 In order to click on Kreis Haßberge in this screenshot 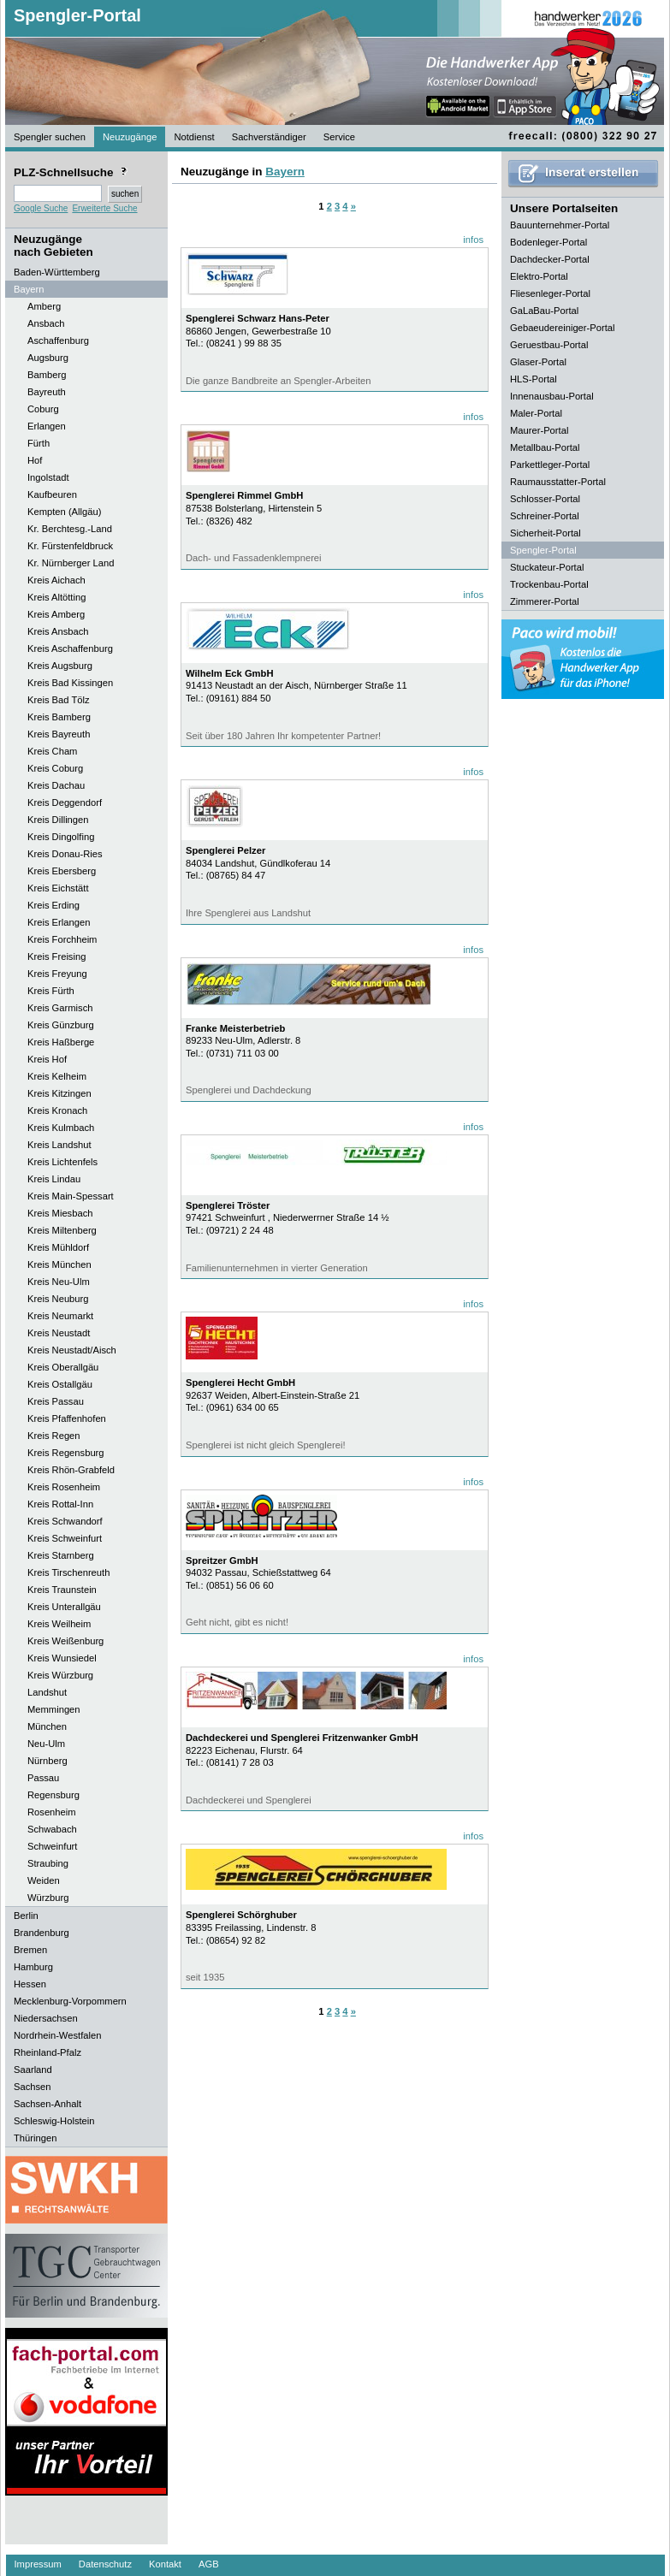, I will do `click(60, 1042)`.